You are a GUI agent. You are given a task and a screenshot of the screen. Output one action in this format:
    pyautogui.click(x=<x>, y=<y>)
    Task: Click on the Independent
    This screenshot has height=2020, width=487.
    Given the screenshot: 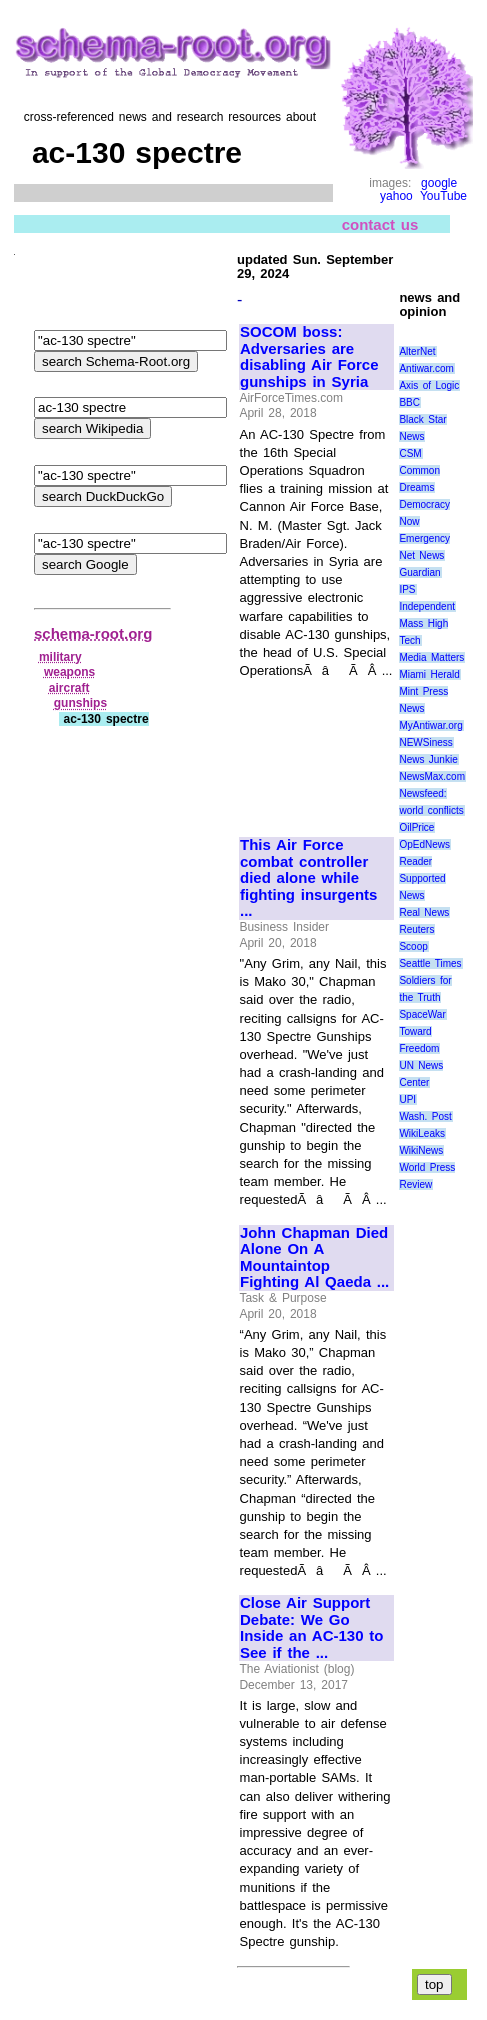 What is the action you would take?
    pyautogui.click(x=427, y=606)
    